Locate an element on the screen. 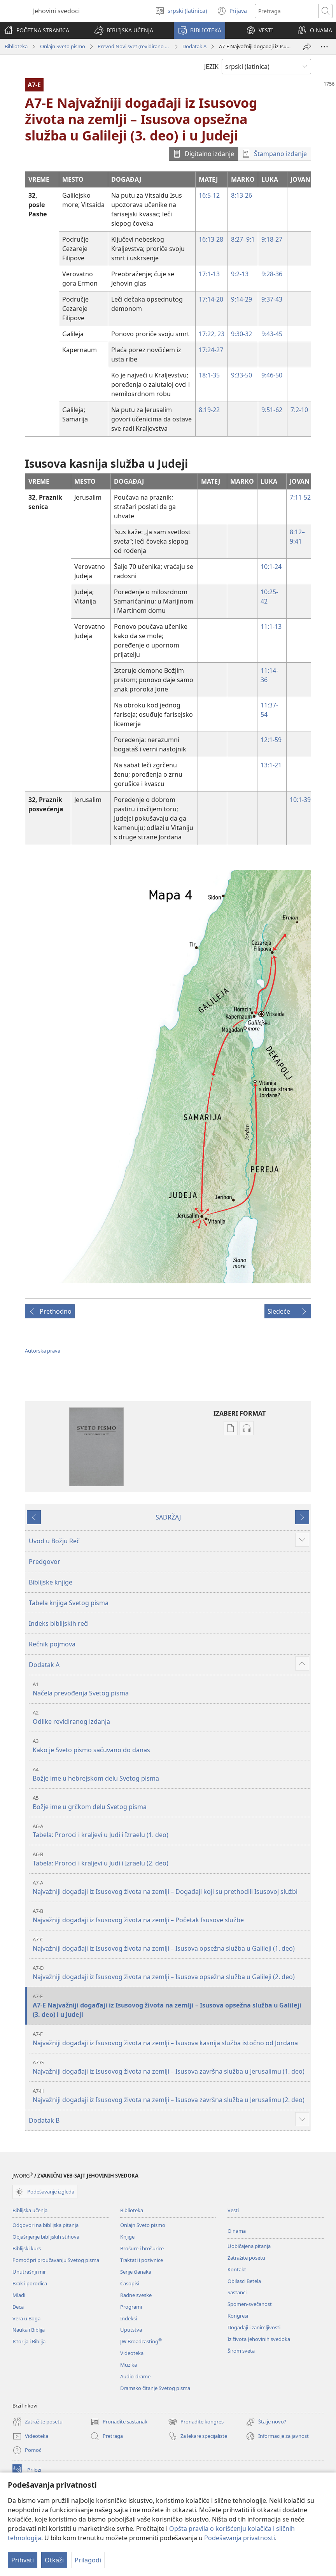 The width and height of the screenshot is (336, 2576). 10:1-24 is located at coordinates (271, 566).